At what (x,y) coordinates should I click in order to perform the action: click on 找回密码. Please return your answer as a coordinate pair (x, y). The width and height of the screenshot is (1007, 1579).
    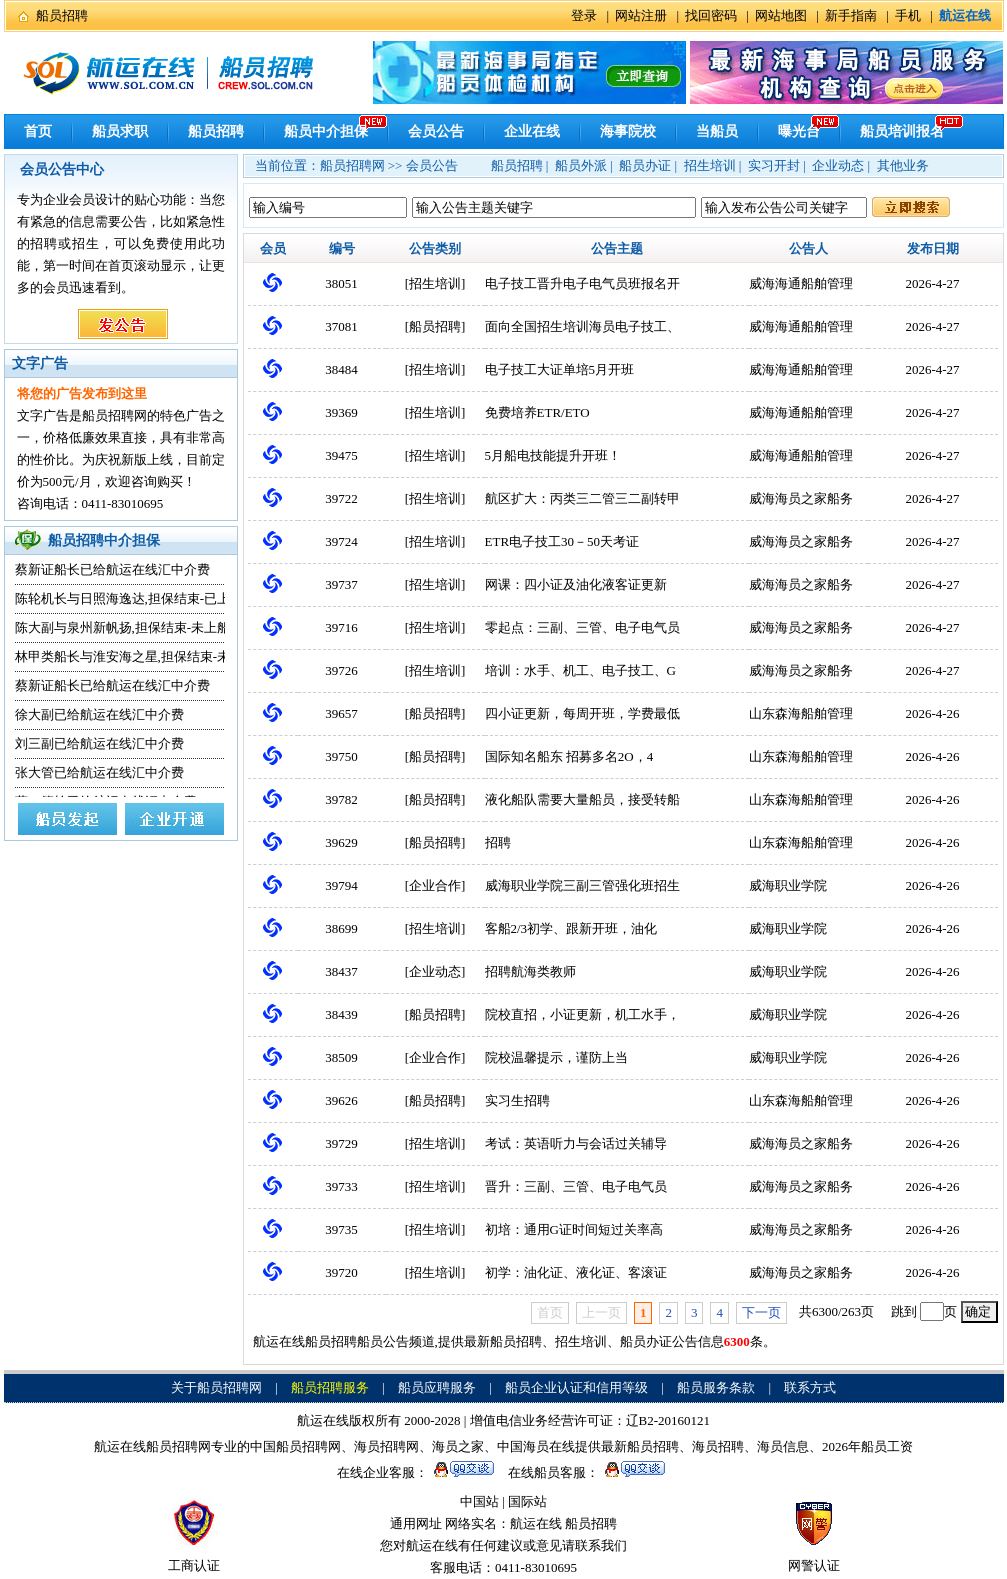
    Looking at the image, I should click on (711, 15).